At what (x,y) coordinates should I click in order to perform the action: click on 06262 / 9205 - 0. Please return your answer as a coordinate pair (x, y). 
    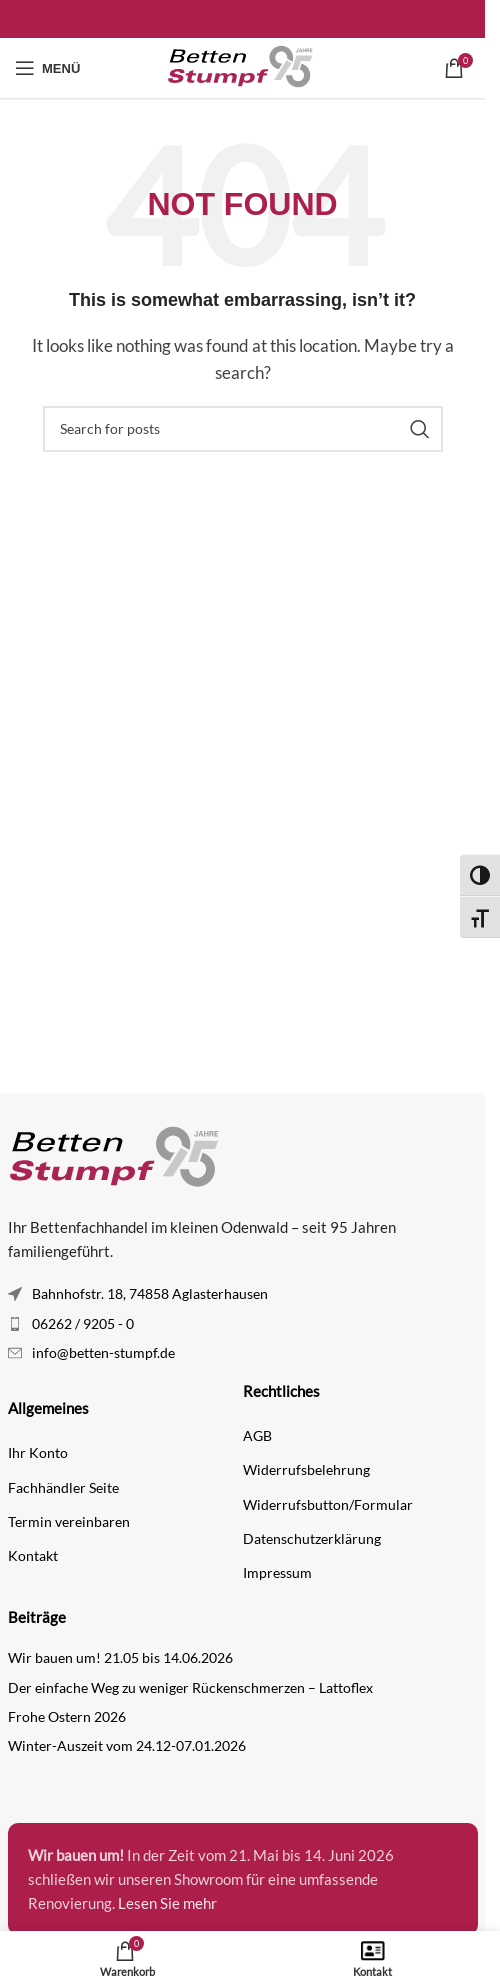
    Looking at the image, I should click on (83, 1323).